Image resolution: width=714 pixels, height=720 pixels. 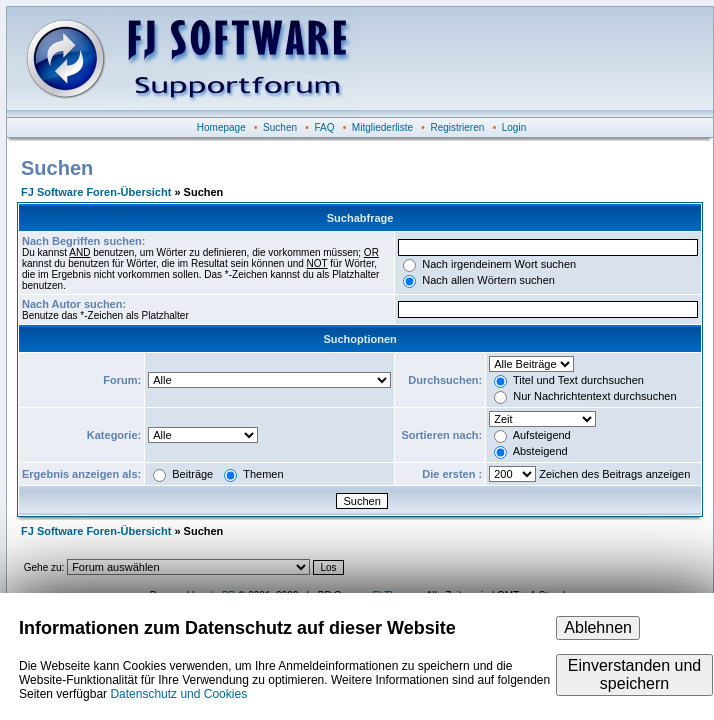 I want to click on Homepage, so click(x=221, y=127).